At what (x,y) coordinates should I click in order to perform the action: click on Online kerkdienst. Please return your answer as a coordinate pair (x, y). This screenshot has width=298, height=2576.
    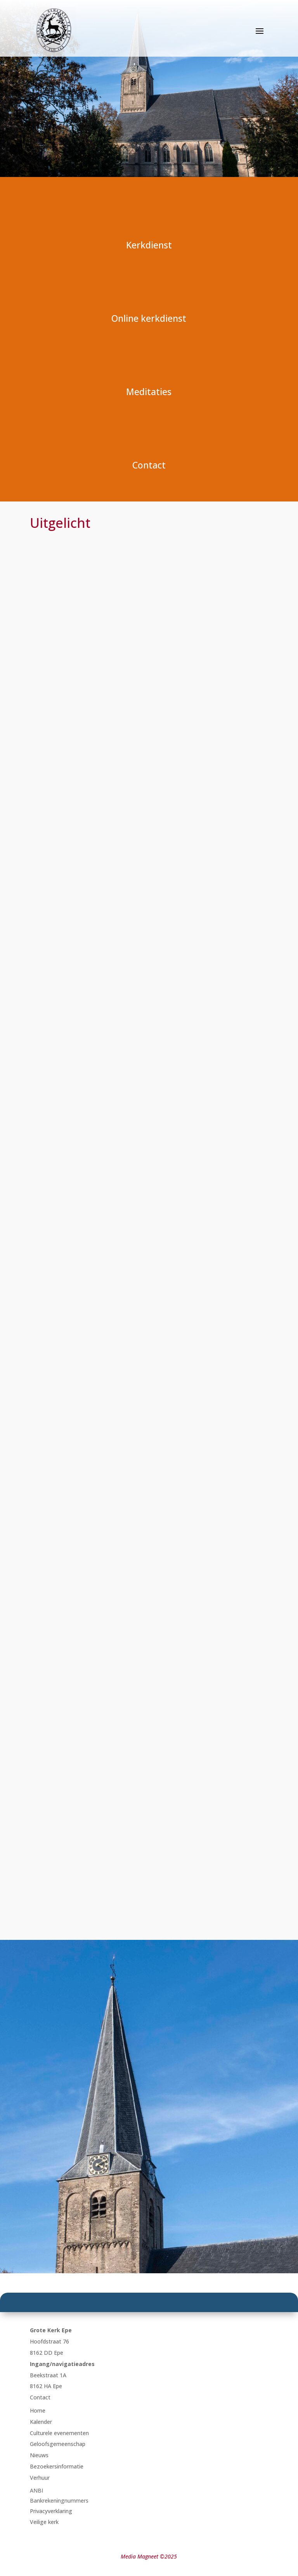
    Looking at the image, I should click on (148, 318).